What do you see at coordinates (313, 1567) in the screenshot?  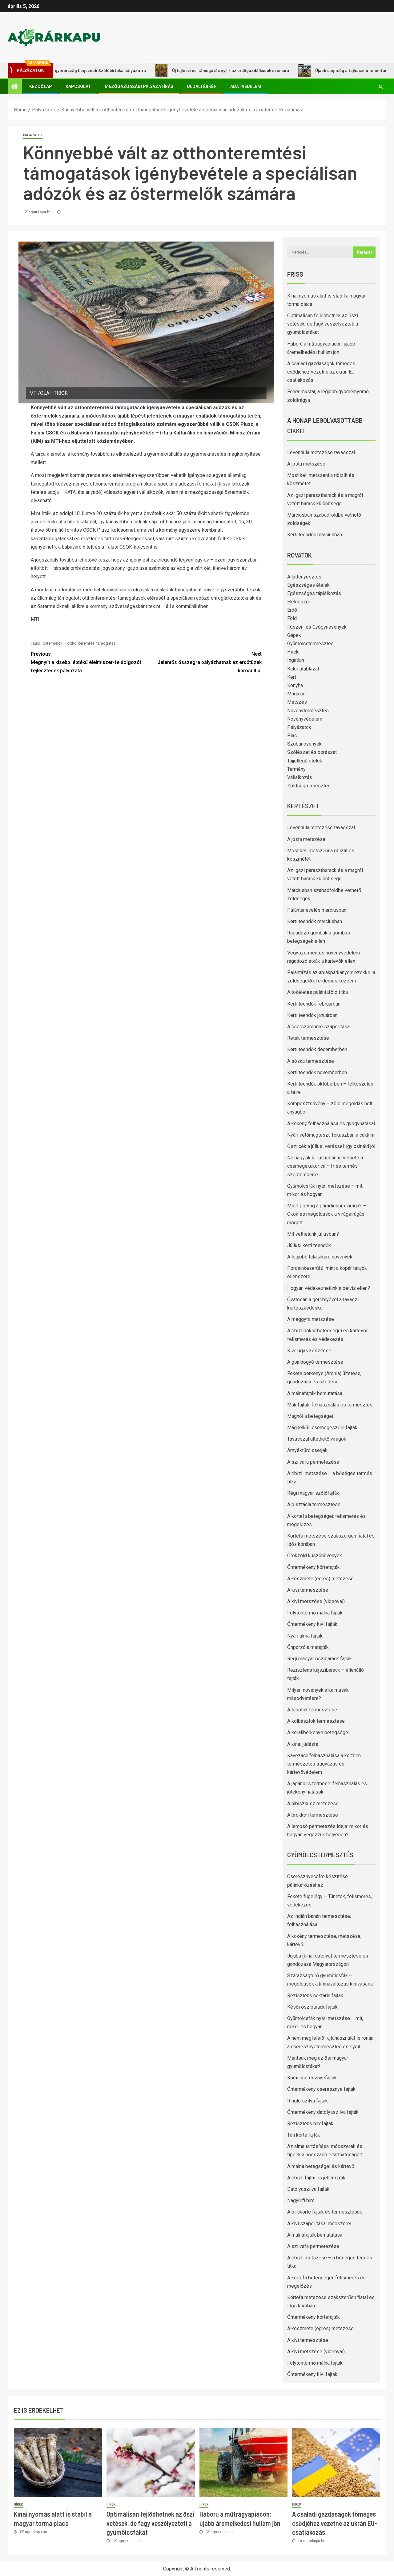 I see `Öntermékeny körtefajták` at bounding box center [313, 1567].